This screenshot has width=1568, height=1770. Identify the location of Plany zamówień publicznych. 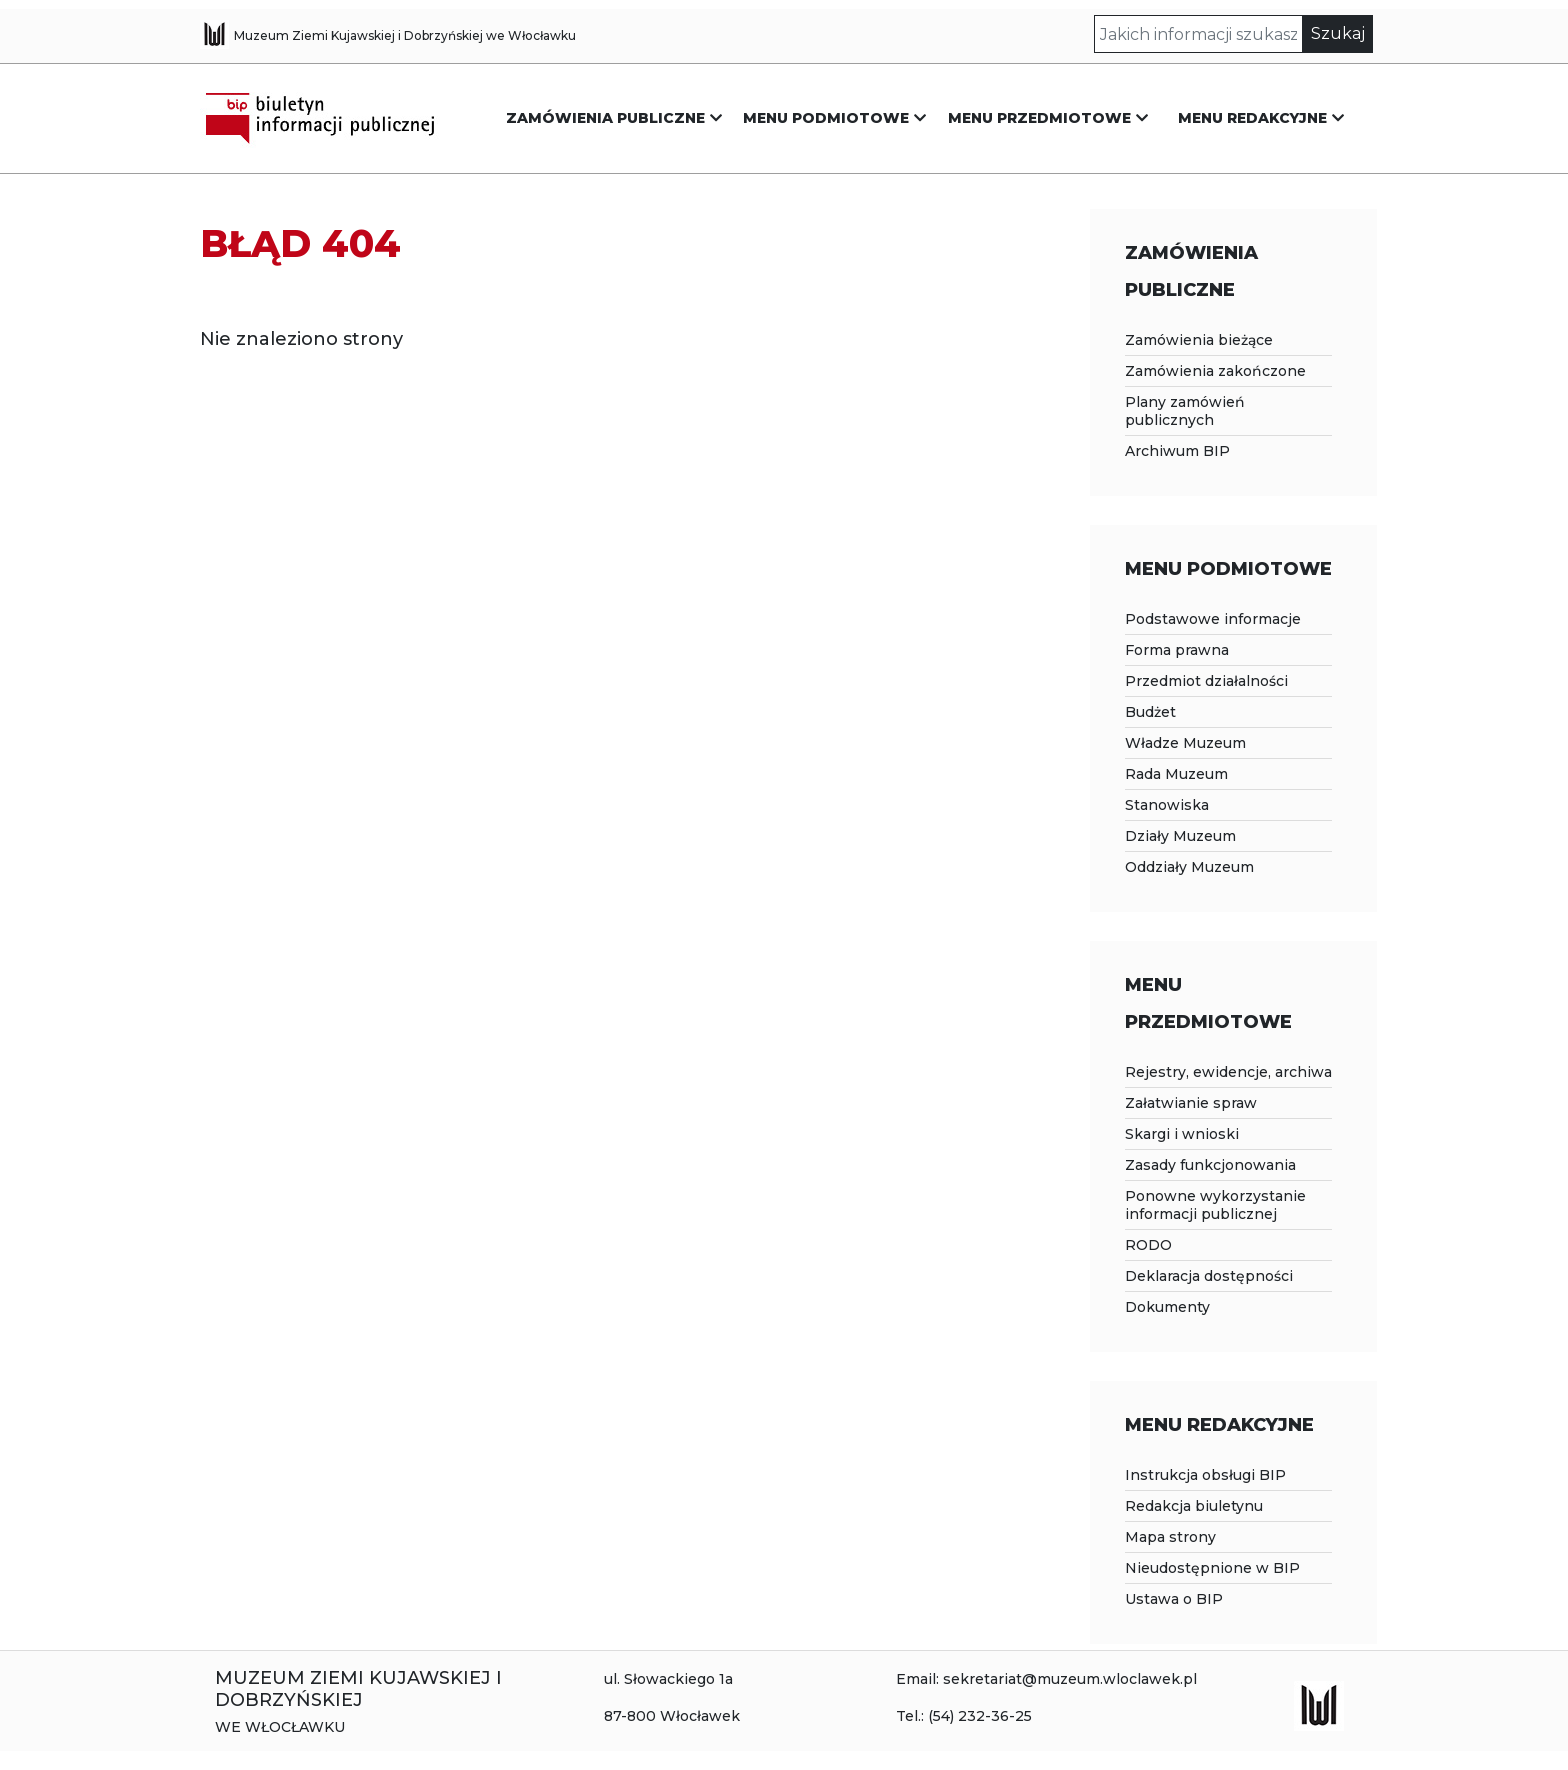
(1185, 411).